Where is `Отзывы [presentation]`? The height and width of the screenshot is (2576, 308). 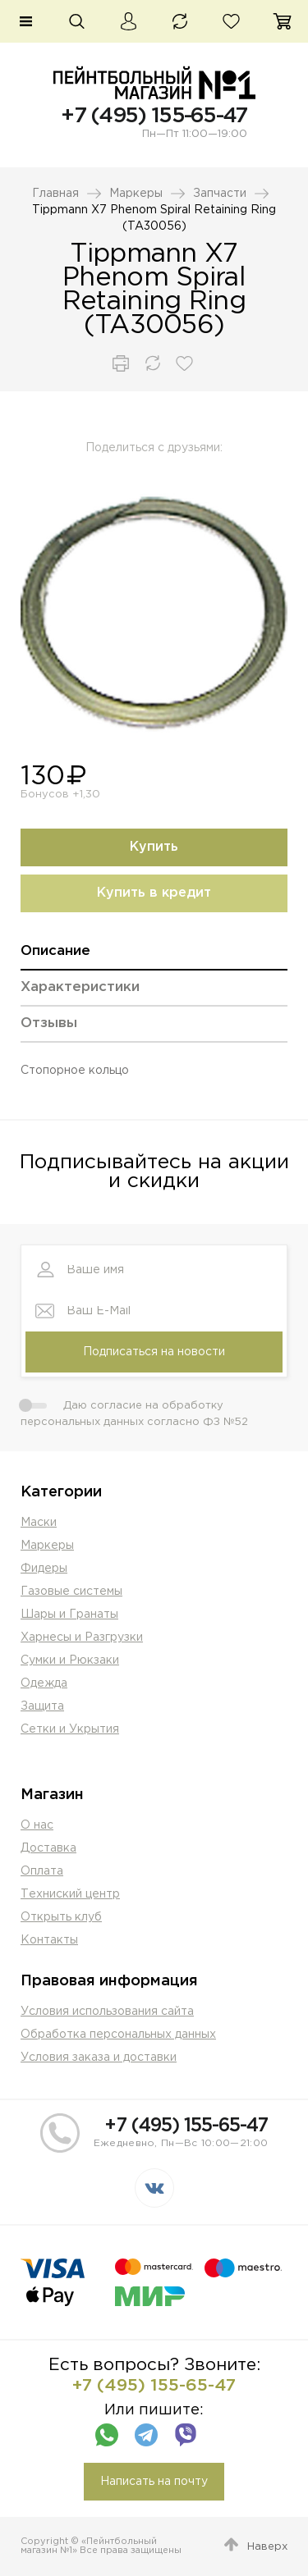 Отзывы [presentation] is located at coordinates (49, 1023).